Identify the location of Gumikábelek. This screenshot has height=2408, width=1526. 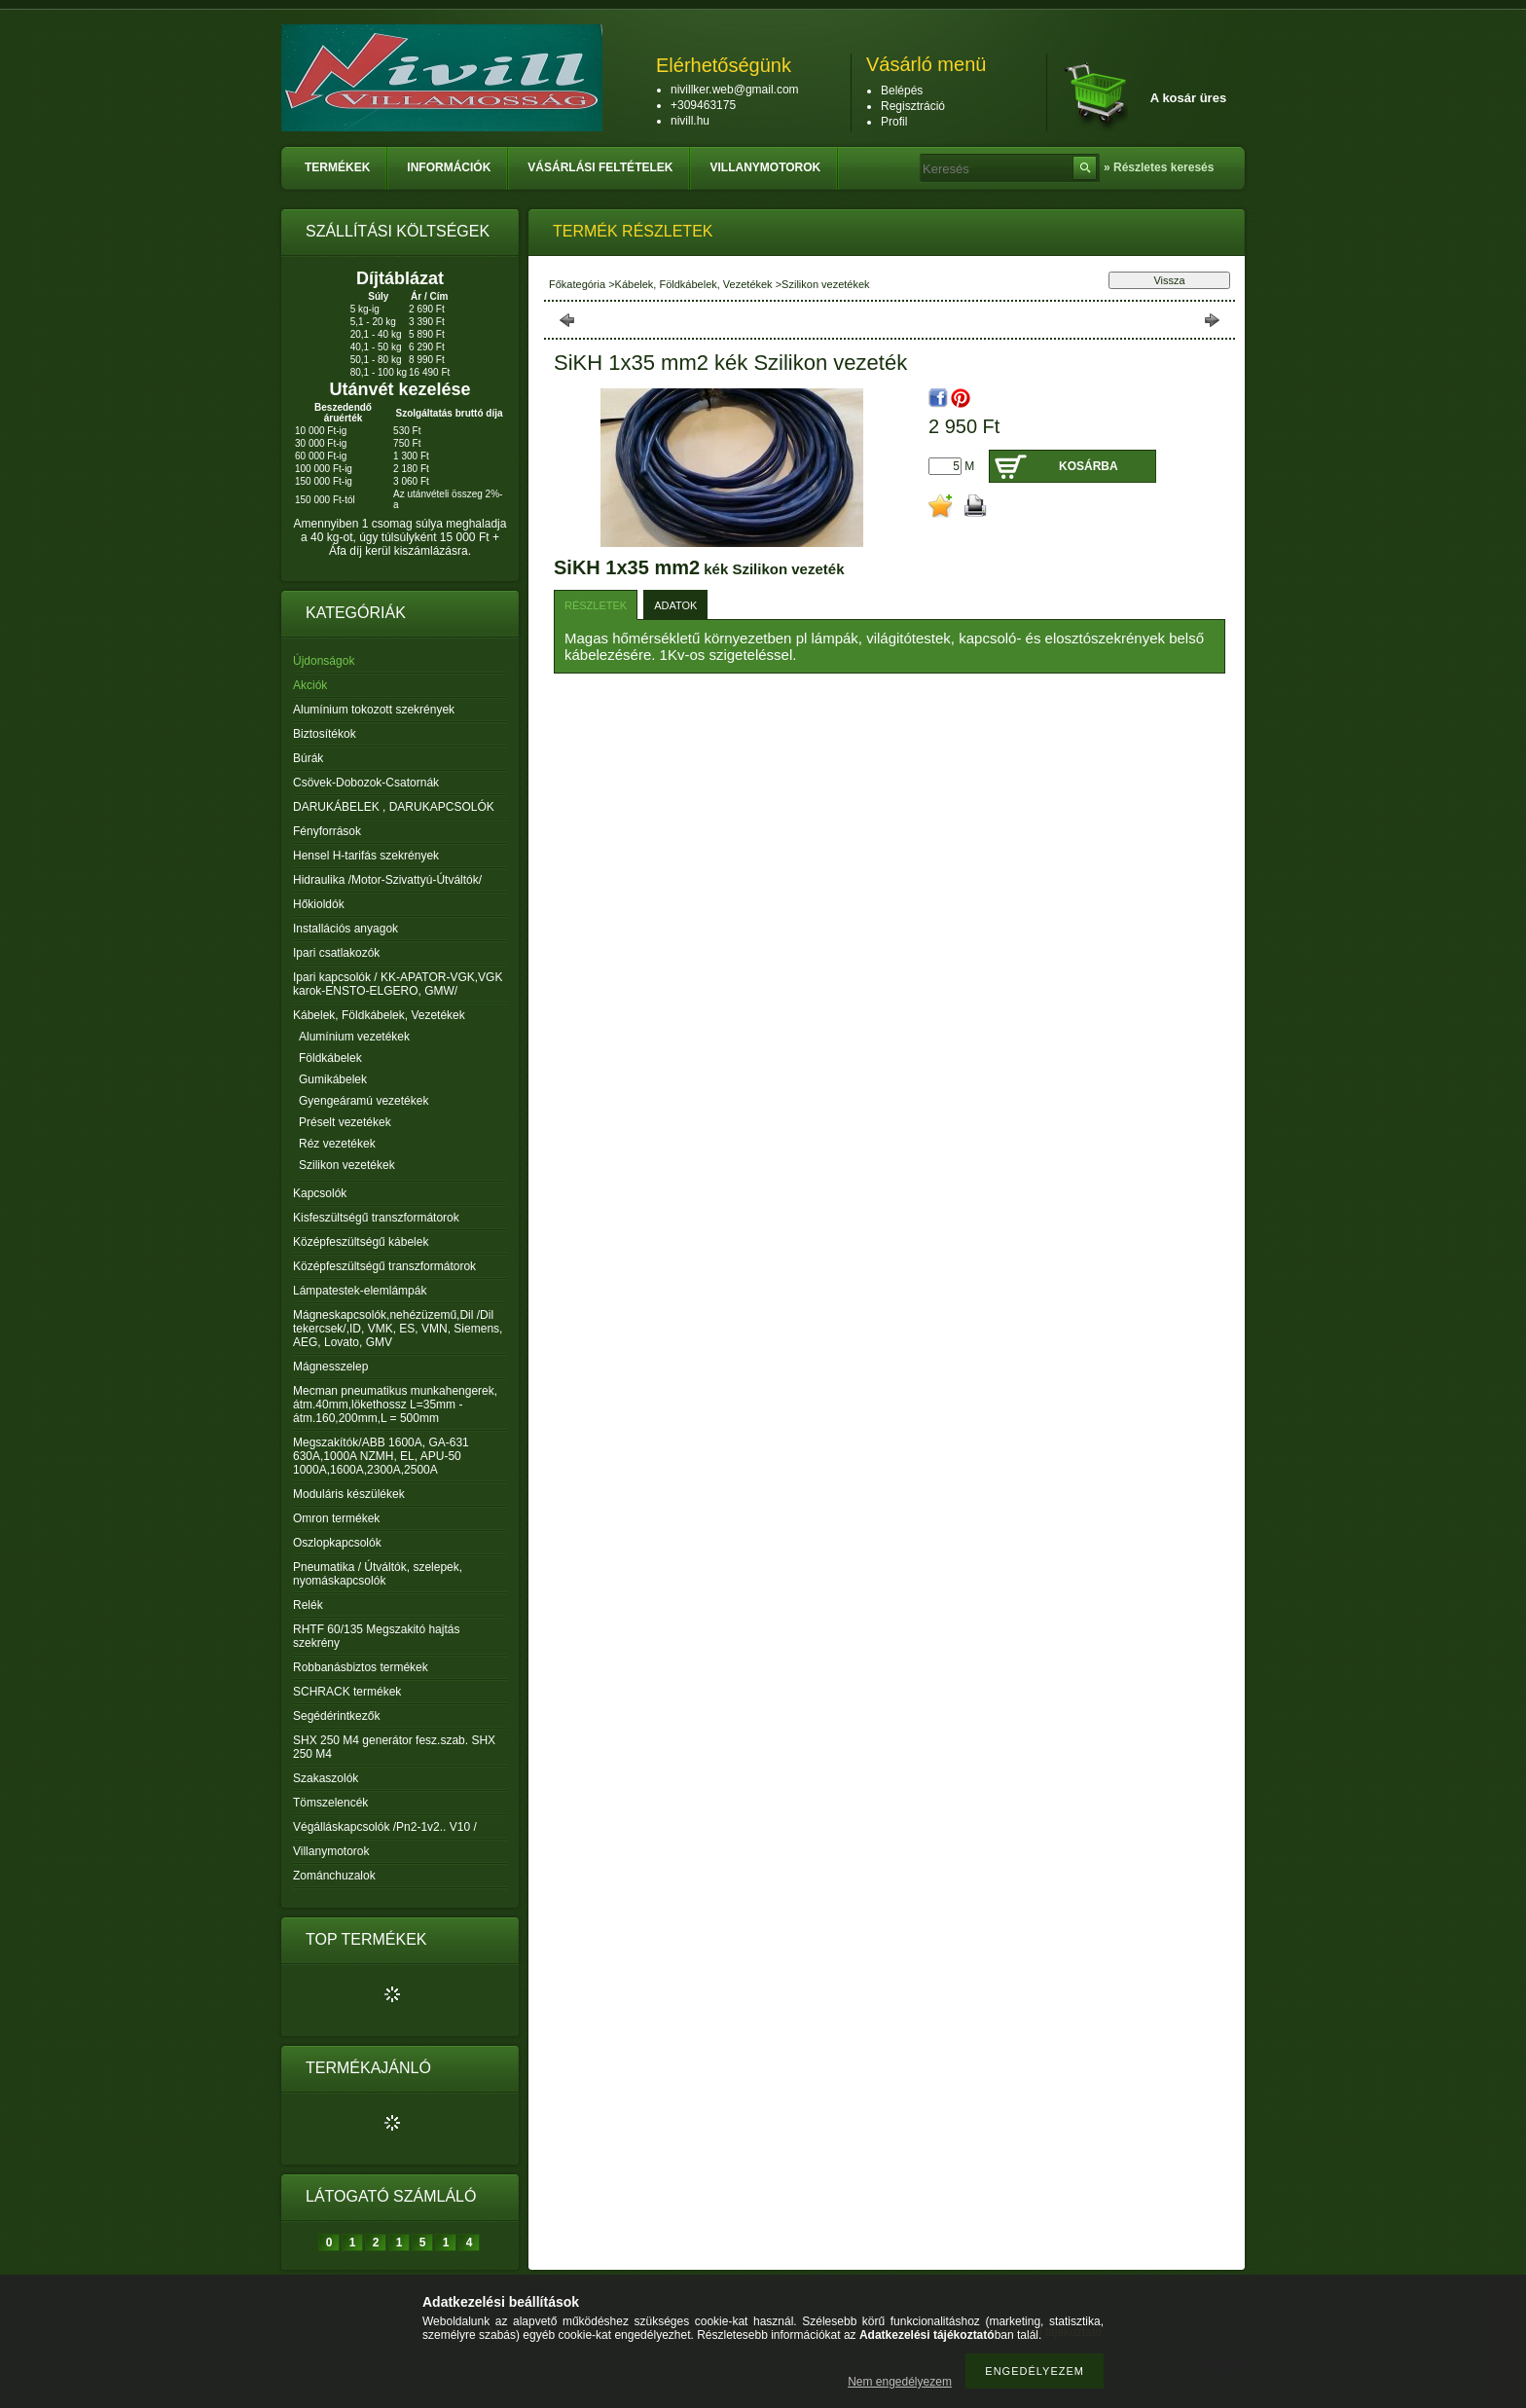
(333, 1079).